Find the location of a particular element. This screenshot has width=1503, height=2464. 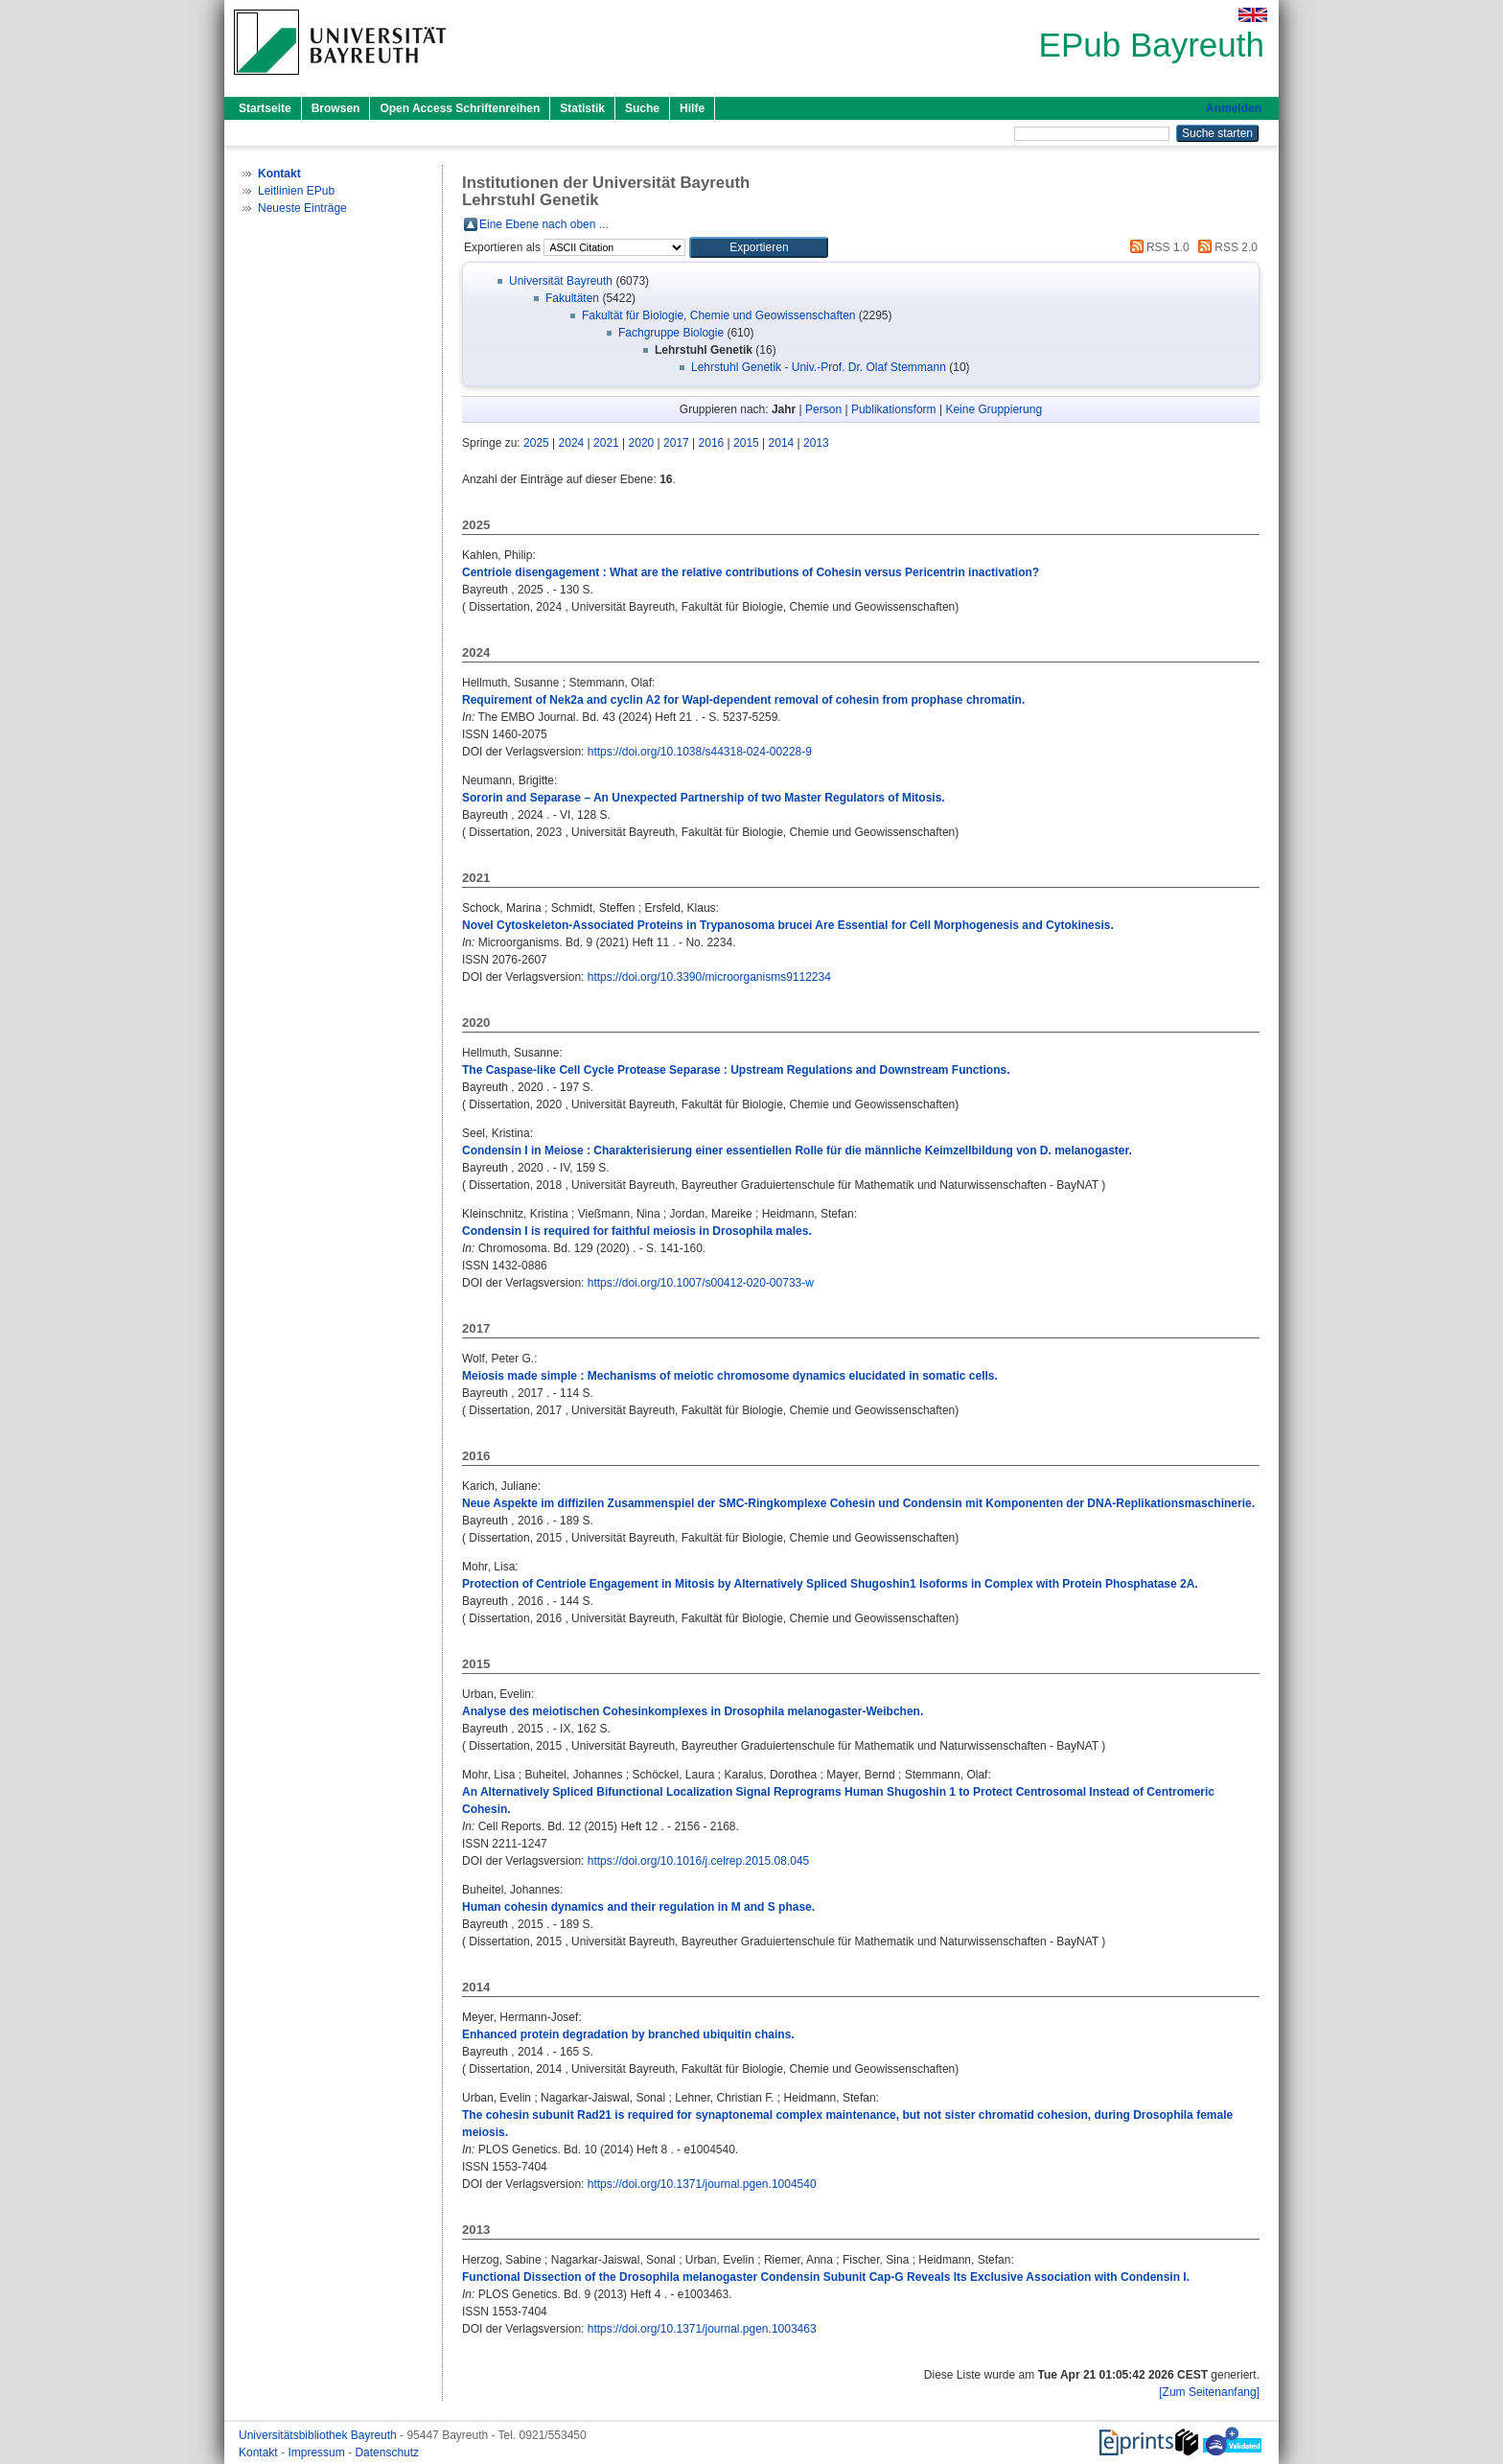

Anmelden is located at coordinates (1233, 108).